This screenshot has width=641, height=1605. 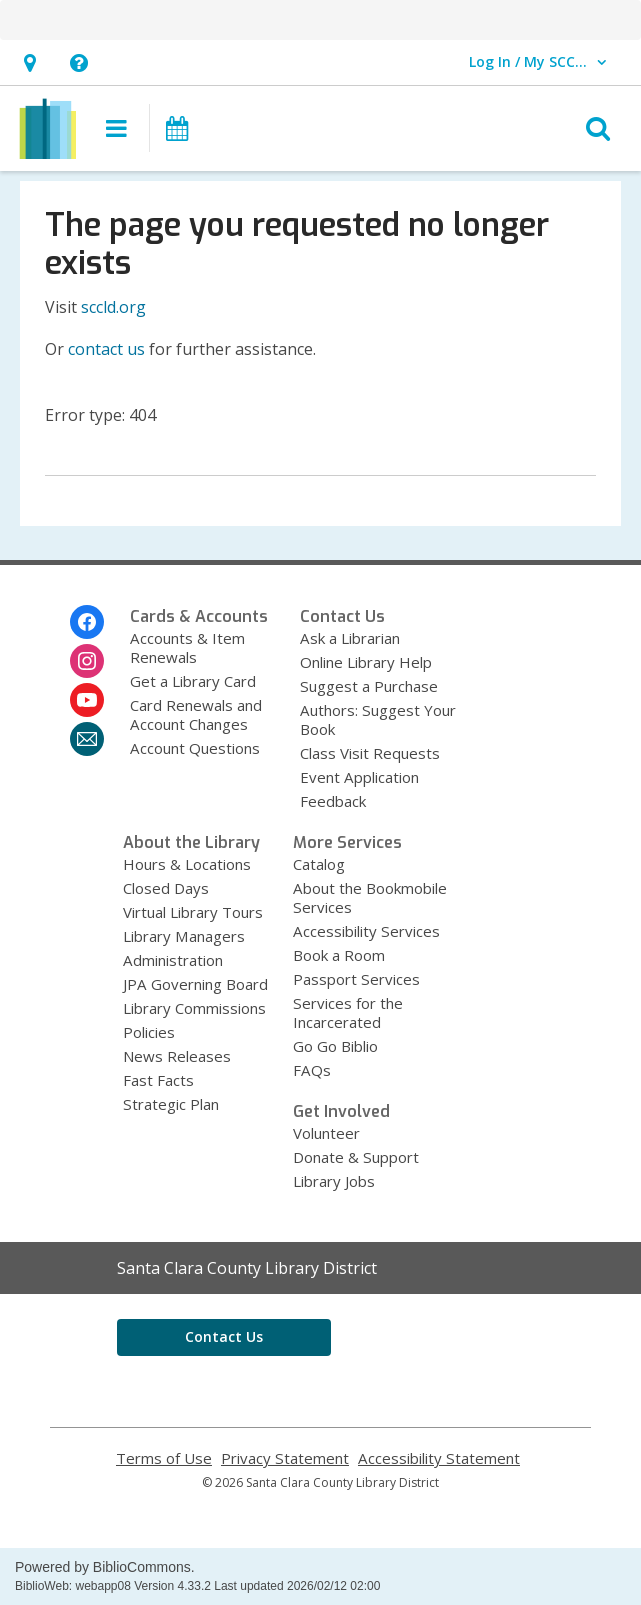 I want to click on Passport Services, so click(x=356, y=979).